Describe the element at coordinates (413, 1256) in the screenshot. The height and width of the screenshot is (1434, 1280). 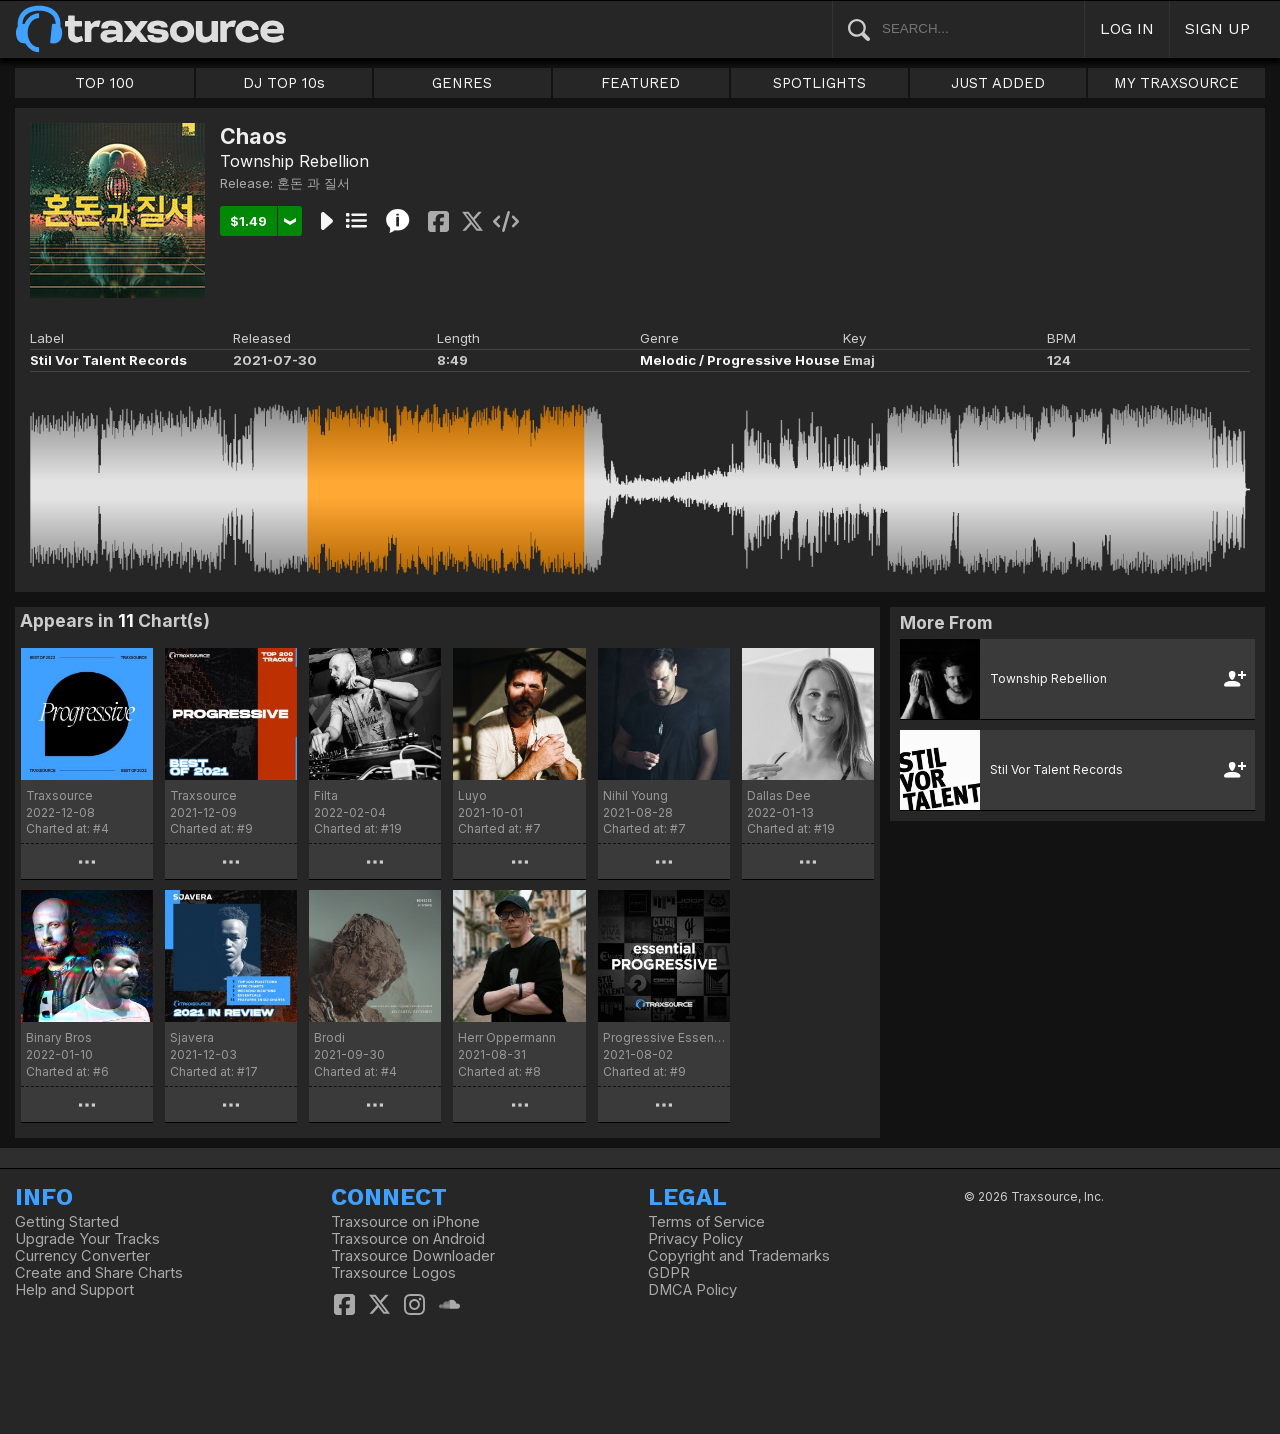
I see `Traxsource Downloader` at that location.